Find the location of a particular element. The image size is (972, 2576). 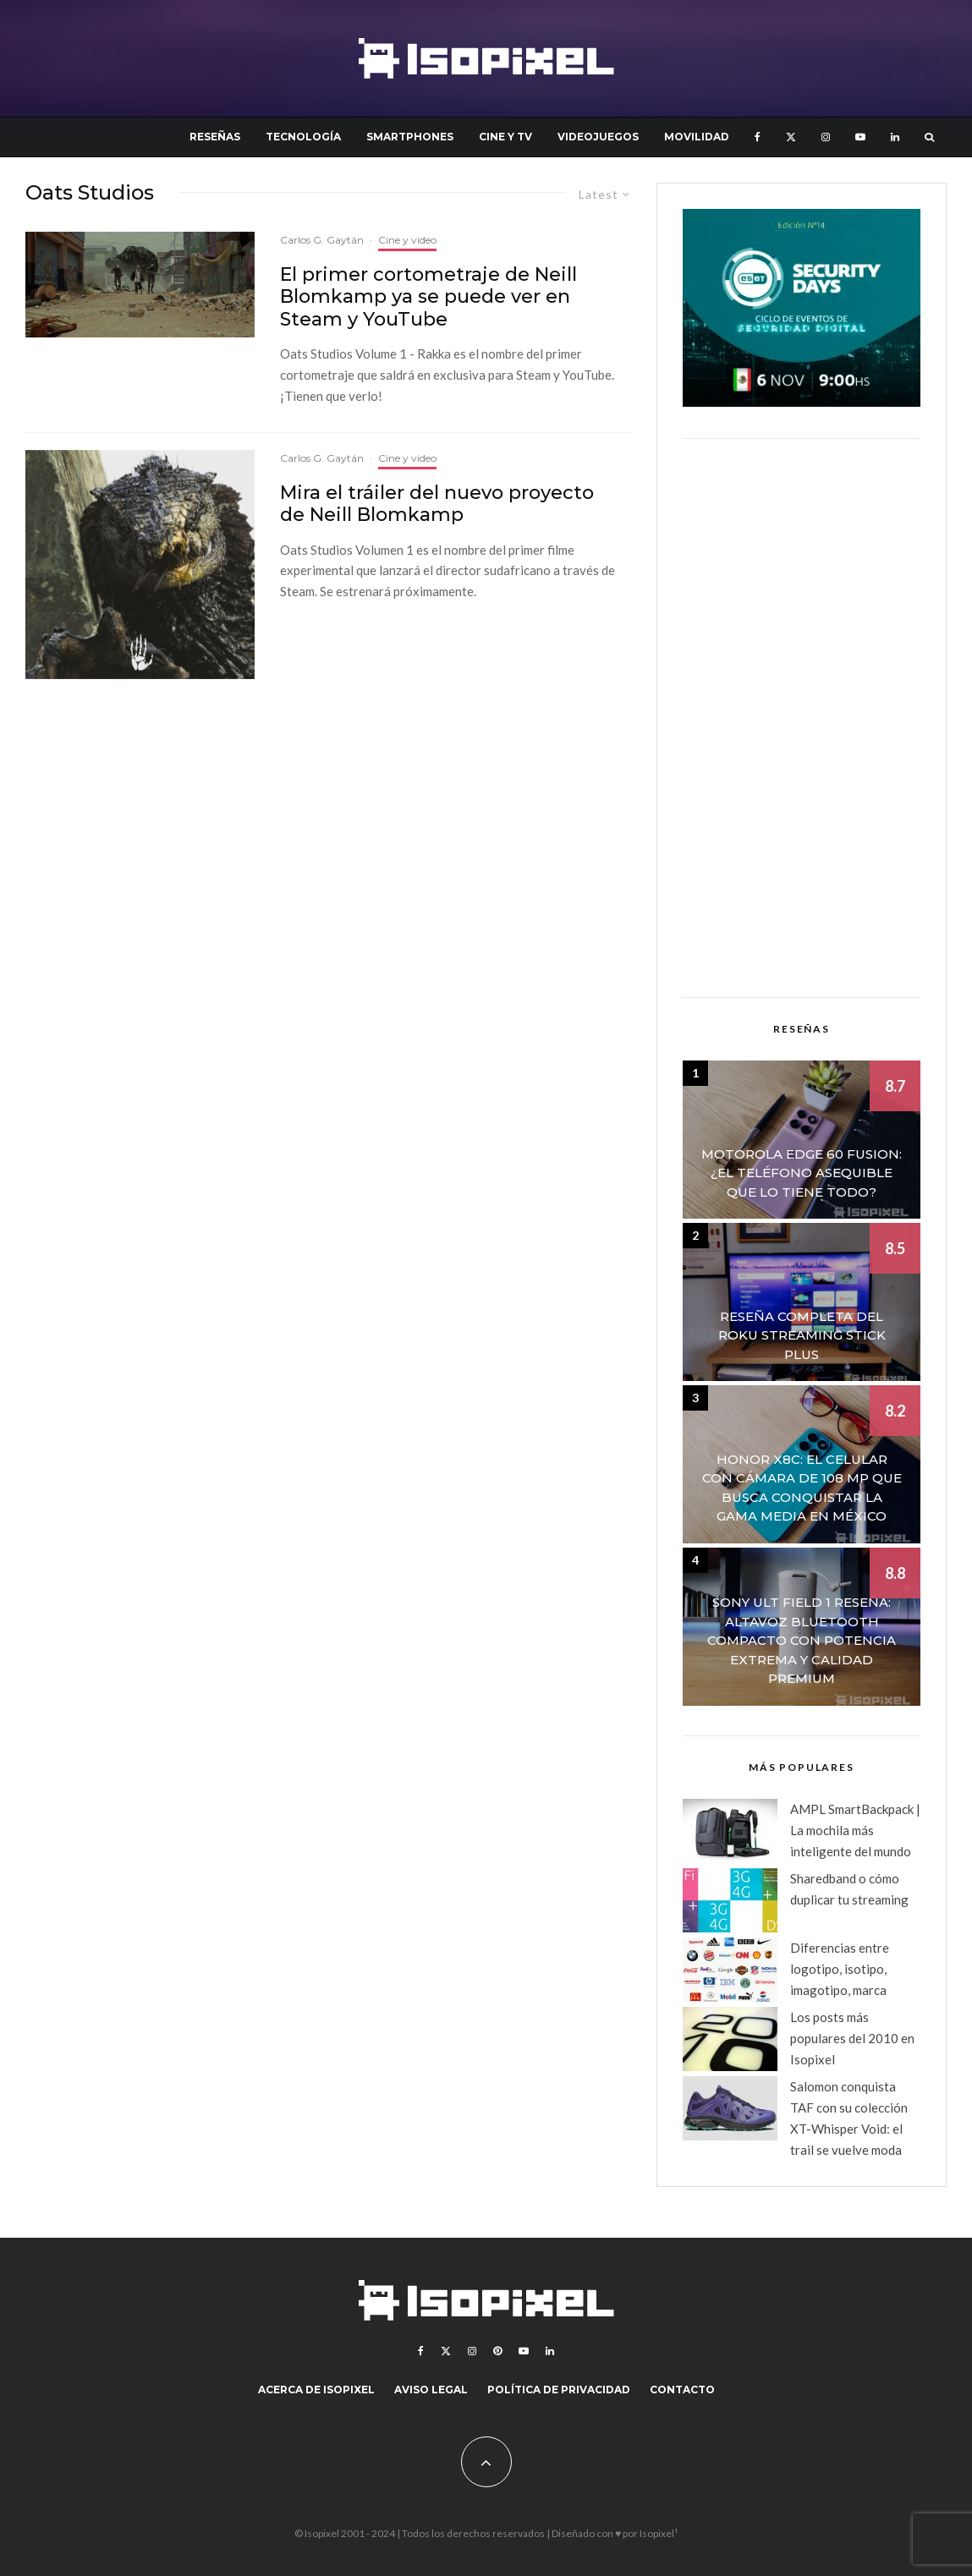

Contacto is located at coordinates (682, 2389).